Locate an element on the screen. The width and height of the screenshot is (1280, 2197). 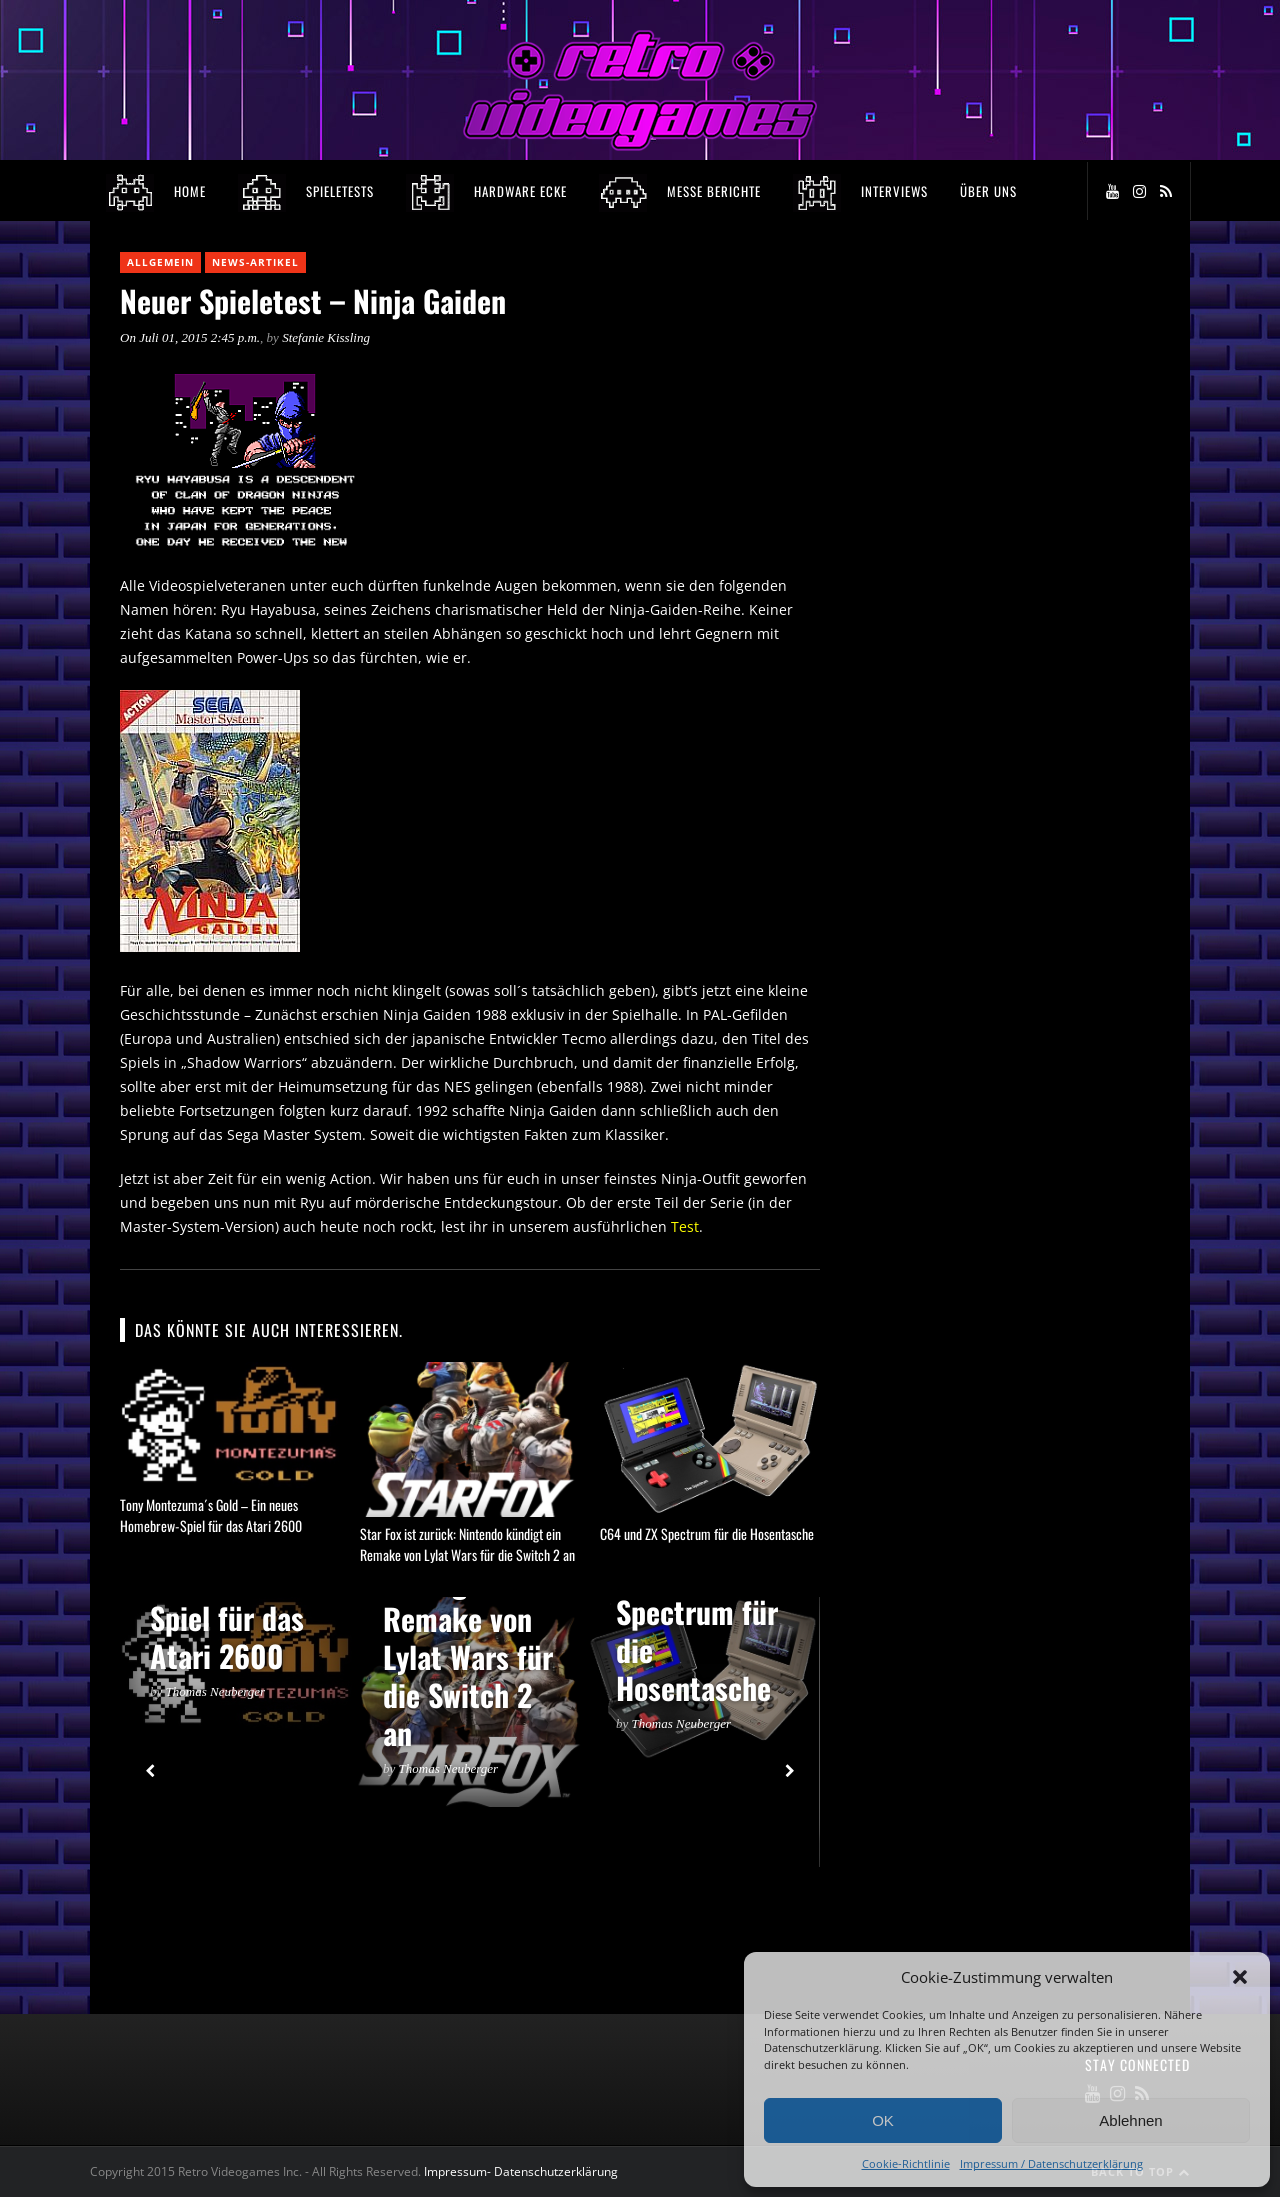
Impressum- Datenschutzerklärung is located at coordinates (522, 2171).